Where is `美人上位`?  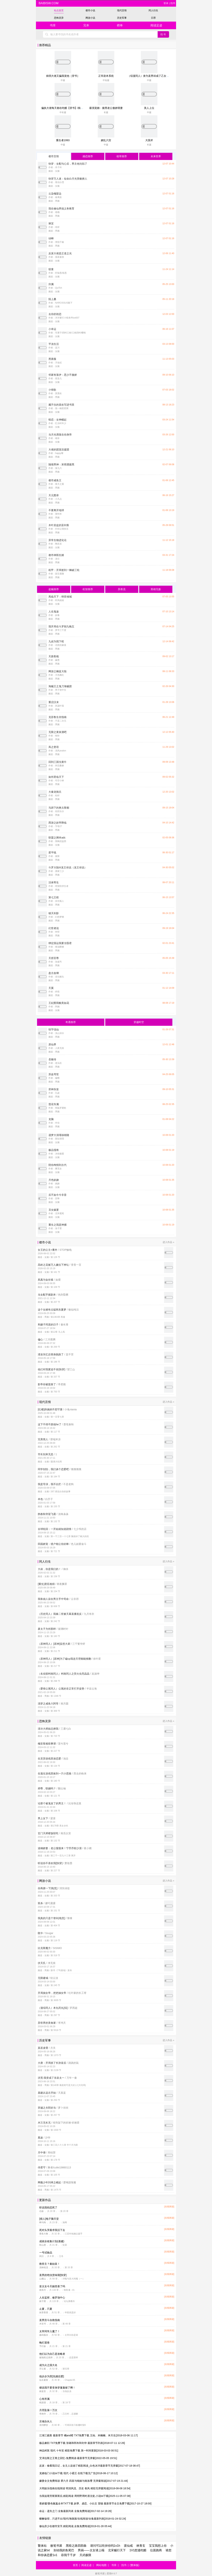
美人上位 is located at coordinates (149, 107).